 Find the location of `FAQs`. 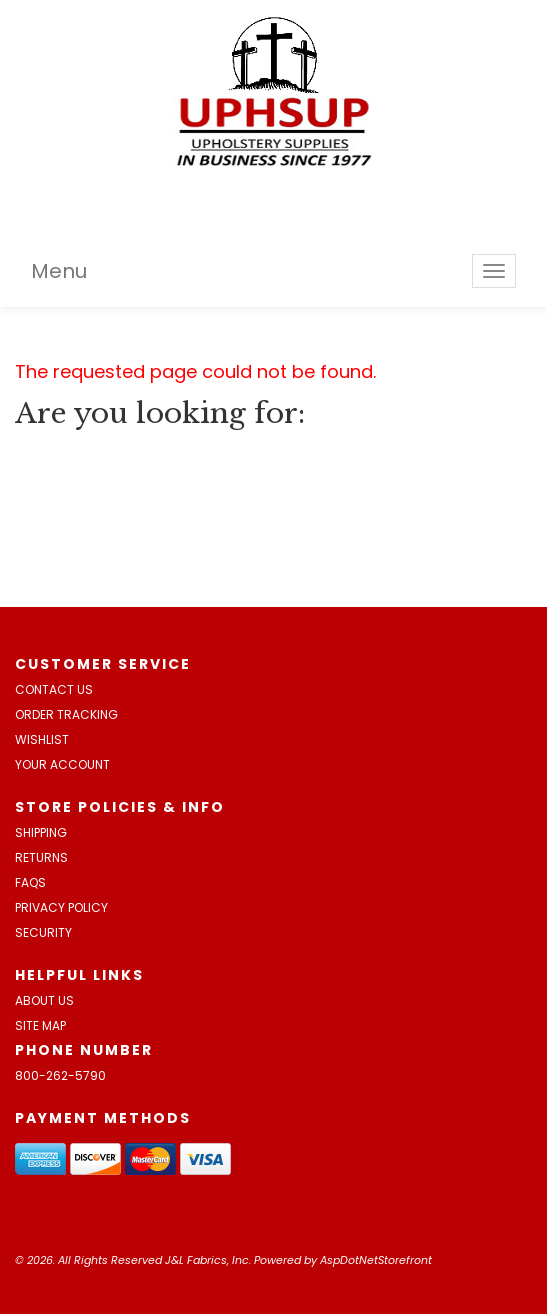

FAQs is located at coordinates (30, 882).